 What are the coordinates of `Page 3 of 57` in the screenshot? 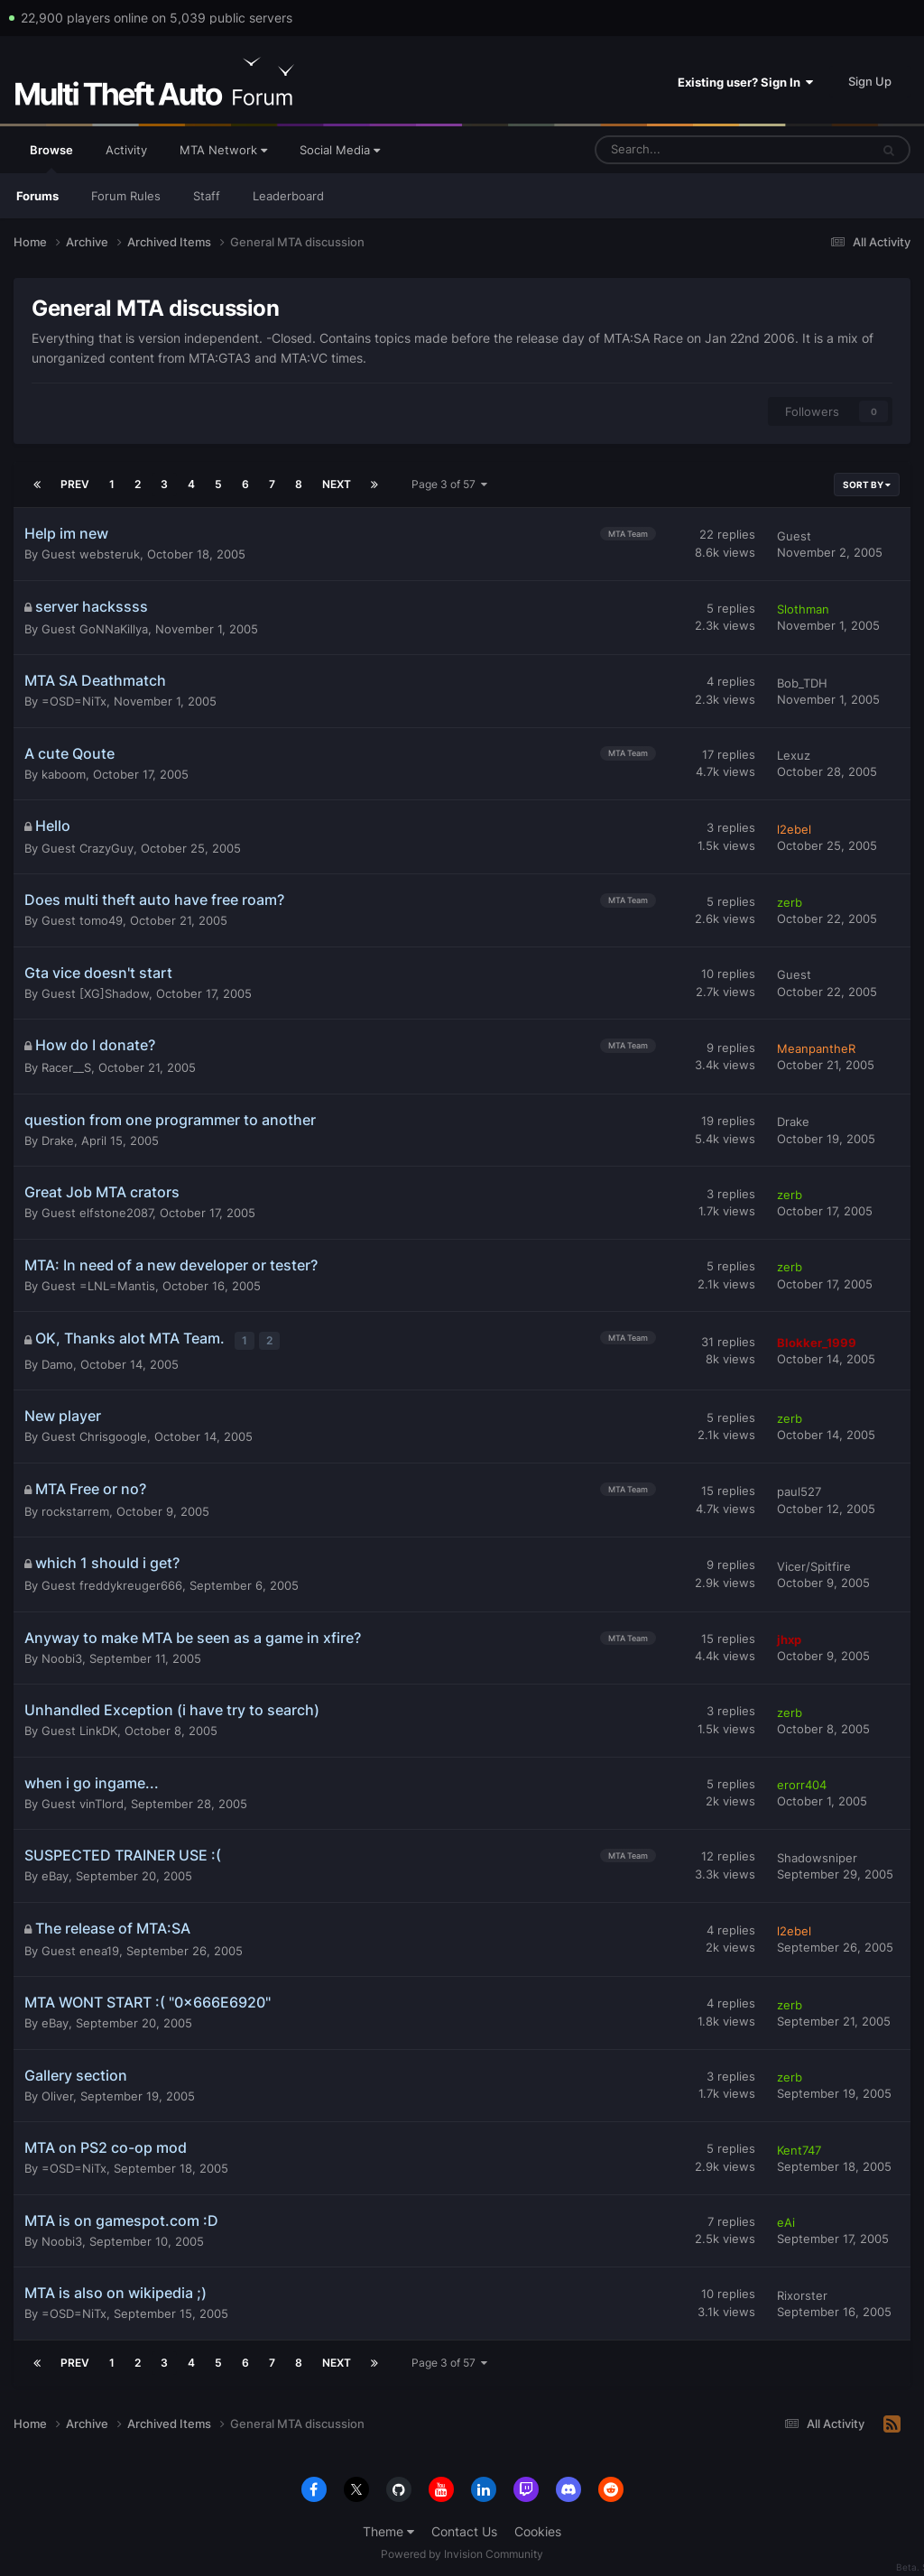 It's located at (449, 484).